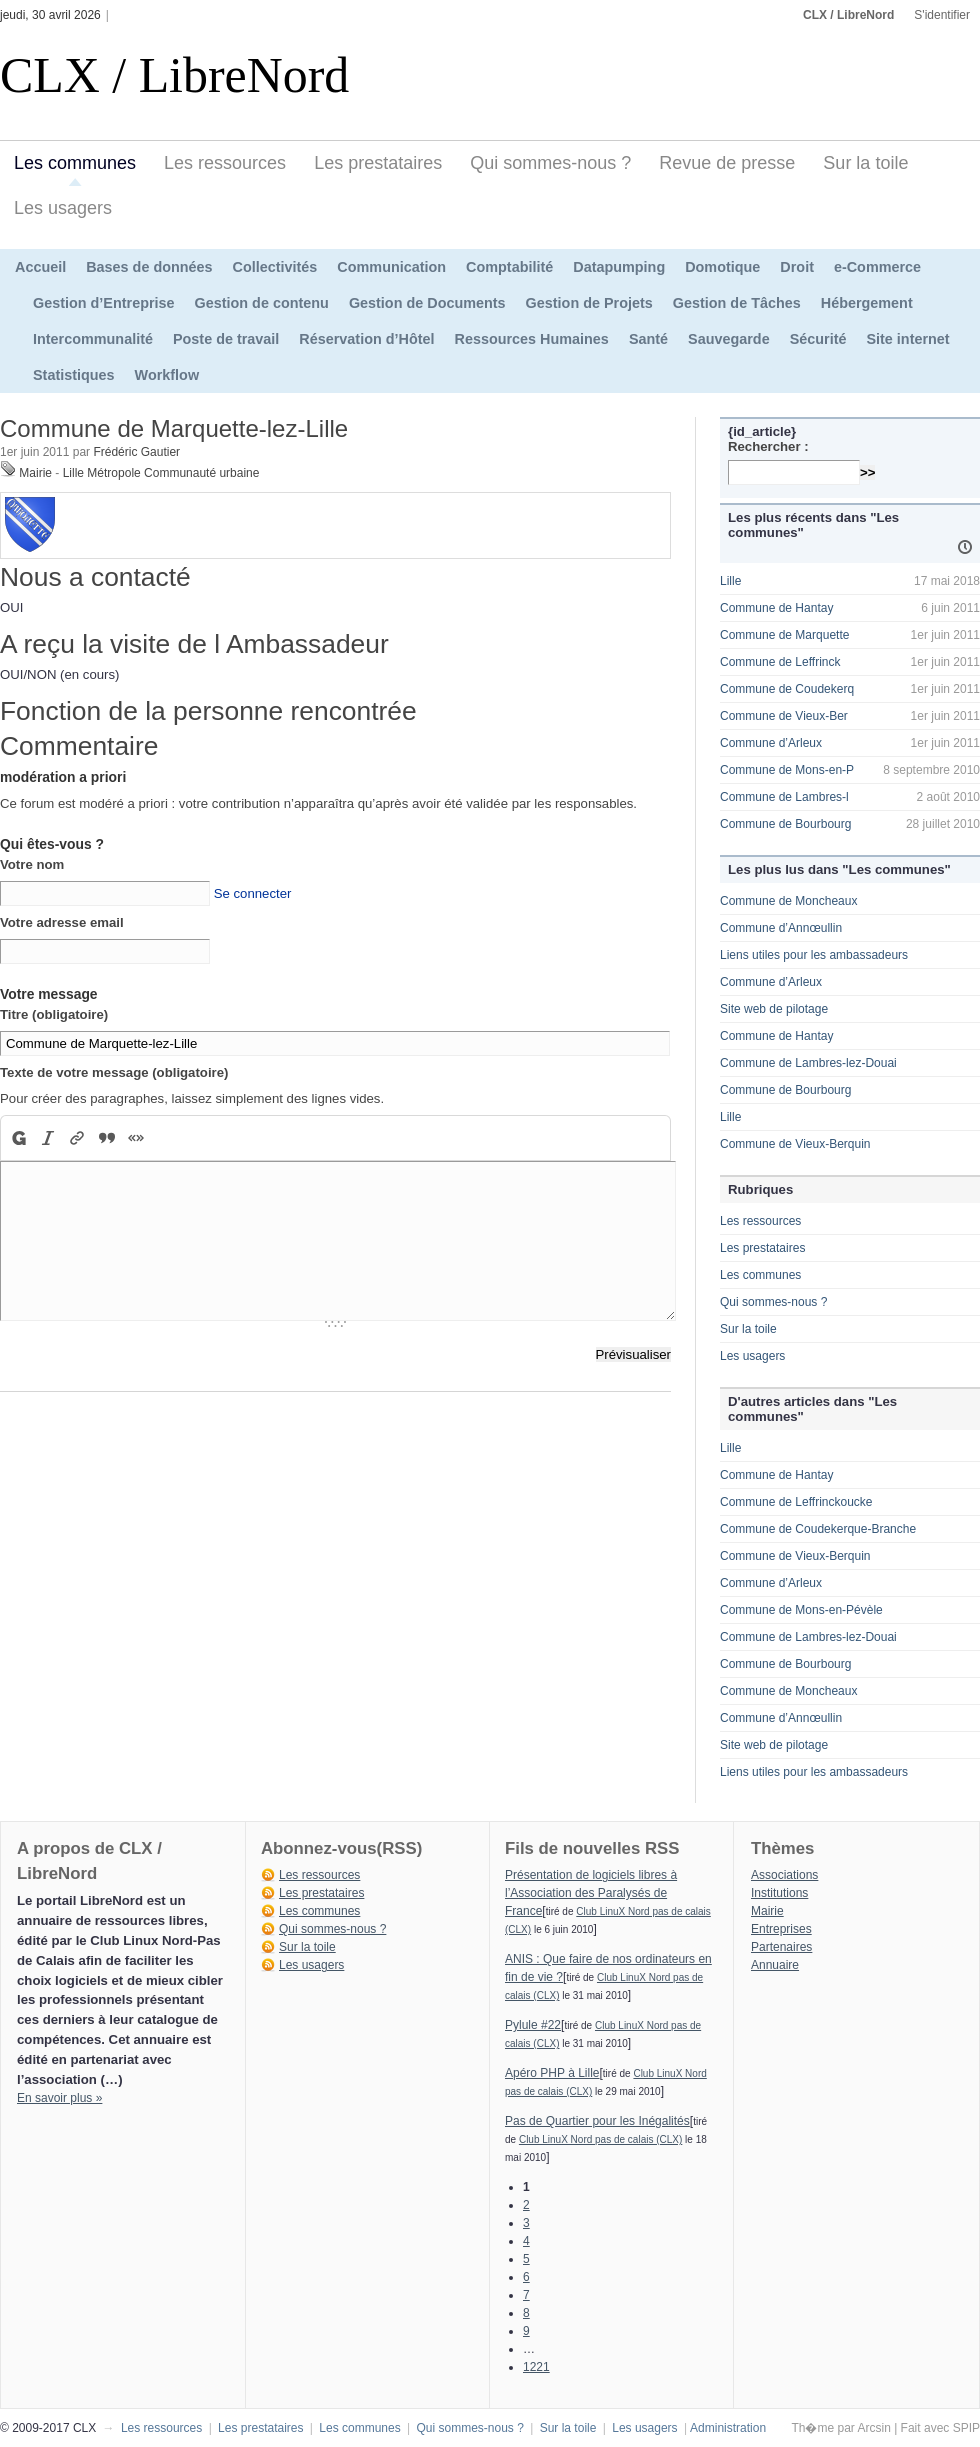 The image size is (980, 2447). Describe the element at coordinates (785, 824) in the screenshot. I see `Commune de Bourbourg` at that location.